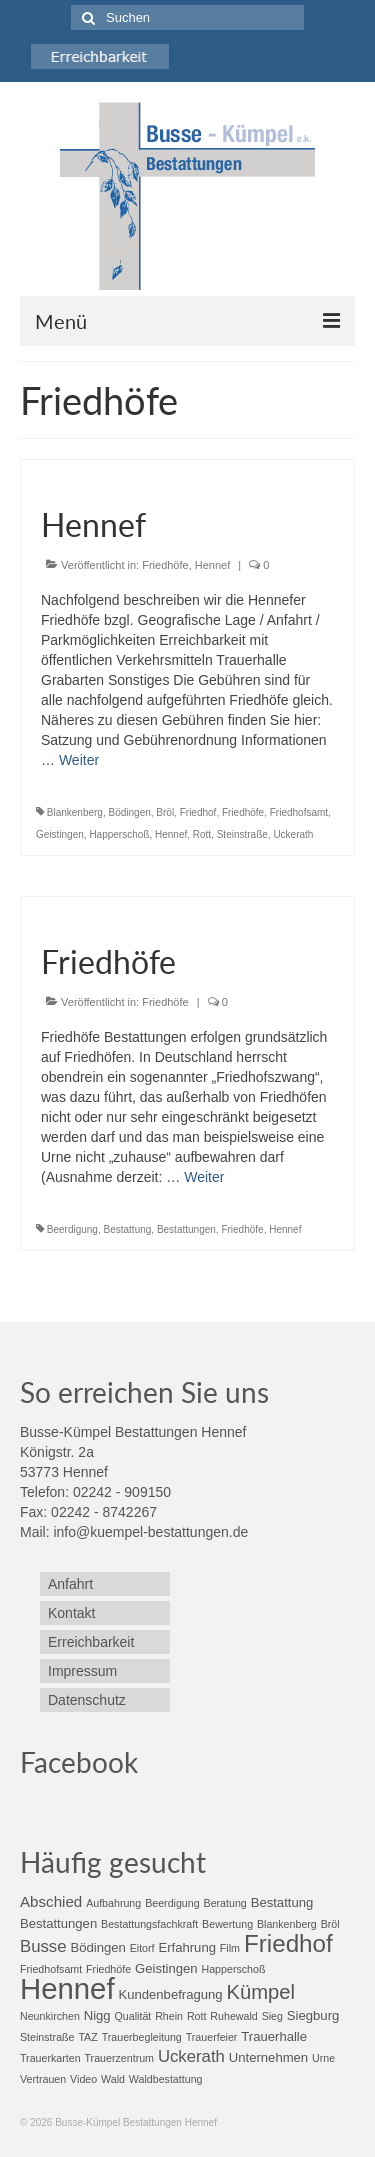  Describe the element at coordinates (272, 2016) in the screenshot. I see `Sieg [Sieg (2 Einträge)]` at that location.